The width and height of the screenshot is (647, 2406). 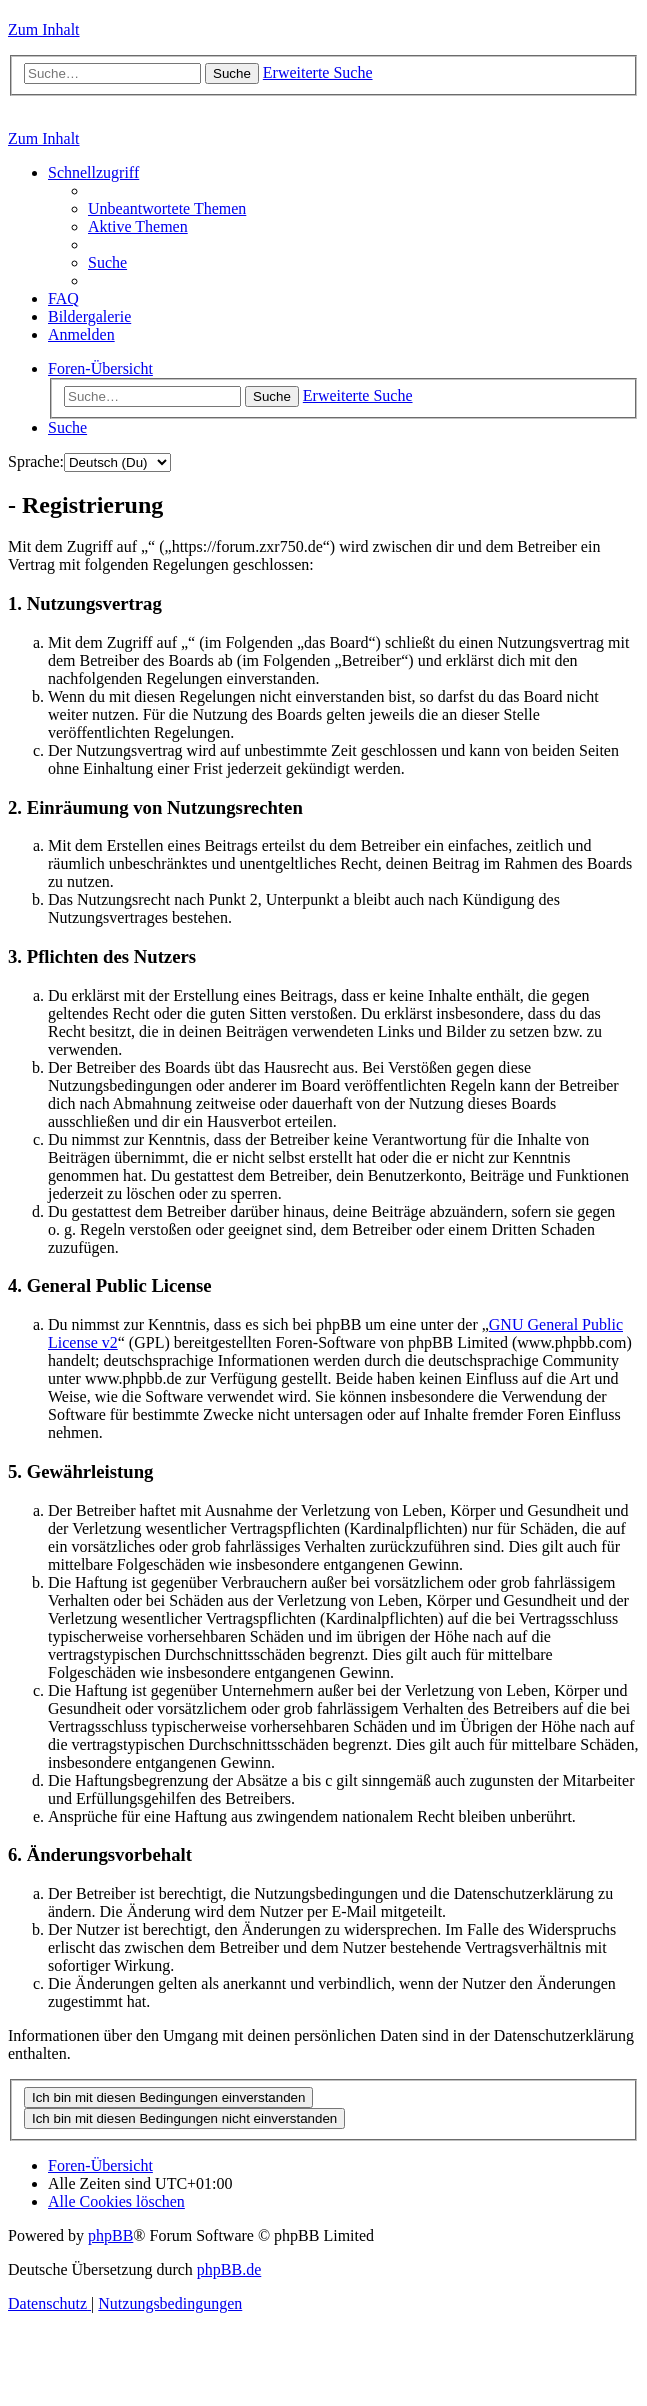 I want to click on Sprache:, so click(x=36, y=461).